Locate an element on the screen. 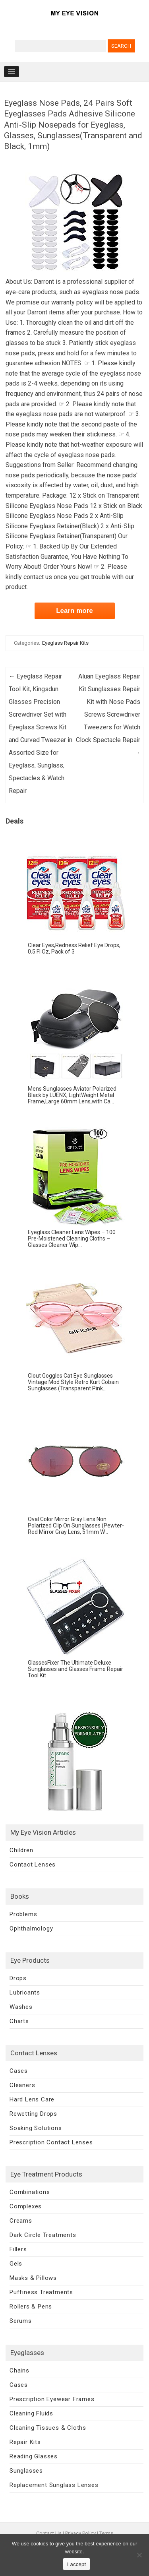 The width and height of the screenshot is (149, 2576). Problems is located at coordinates (23, 1914).